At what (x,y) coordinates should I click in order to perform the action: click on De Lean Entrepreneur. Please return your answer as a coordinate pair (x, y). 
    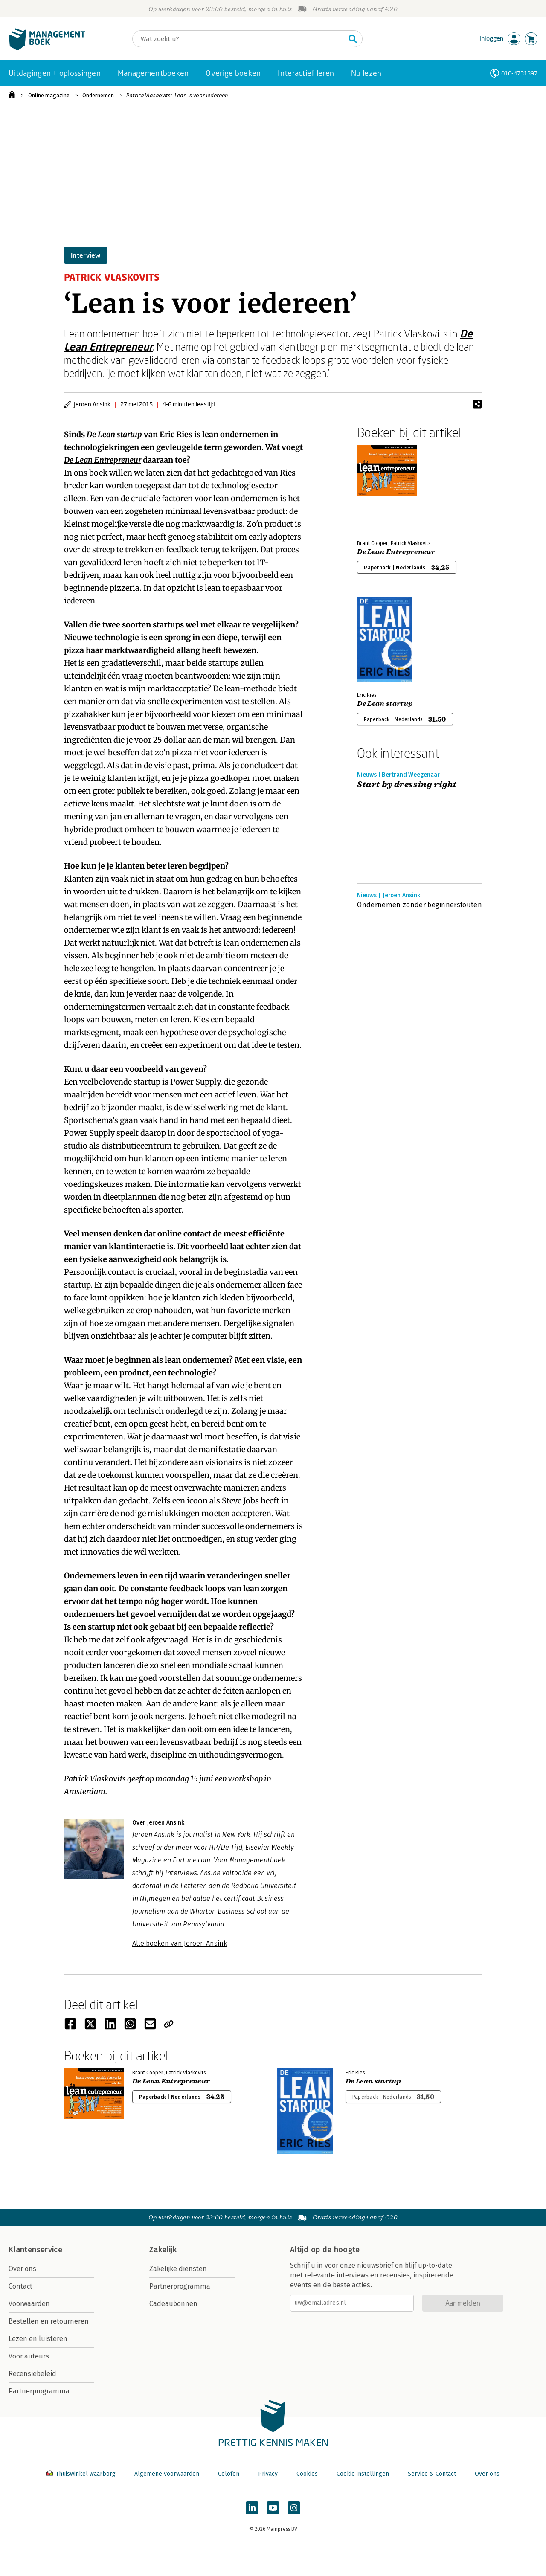
    Looking at the image, I should click on (102, 460).